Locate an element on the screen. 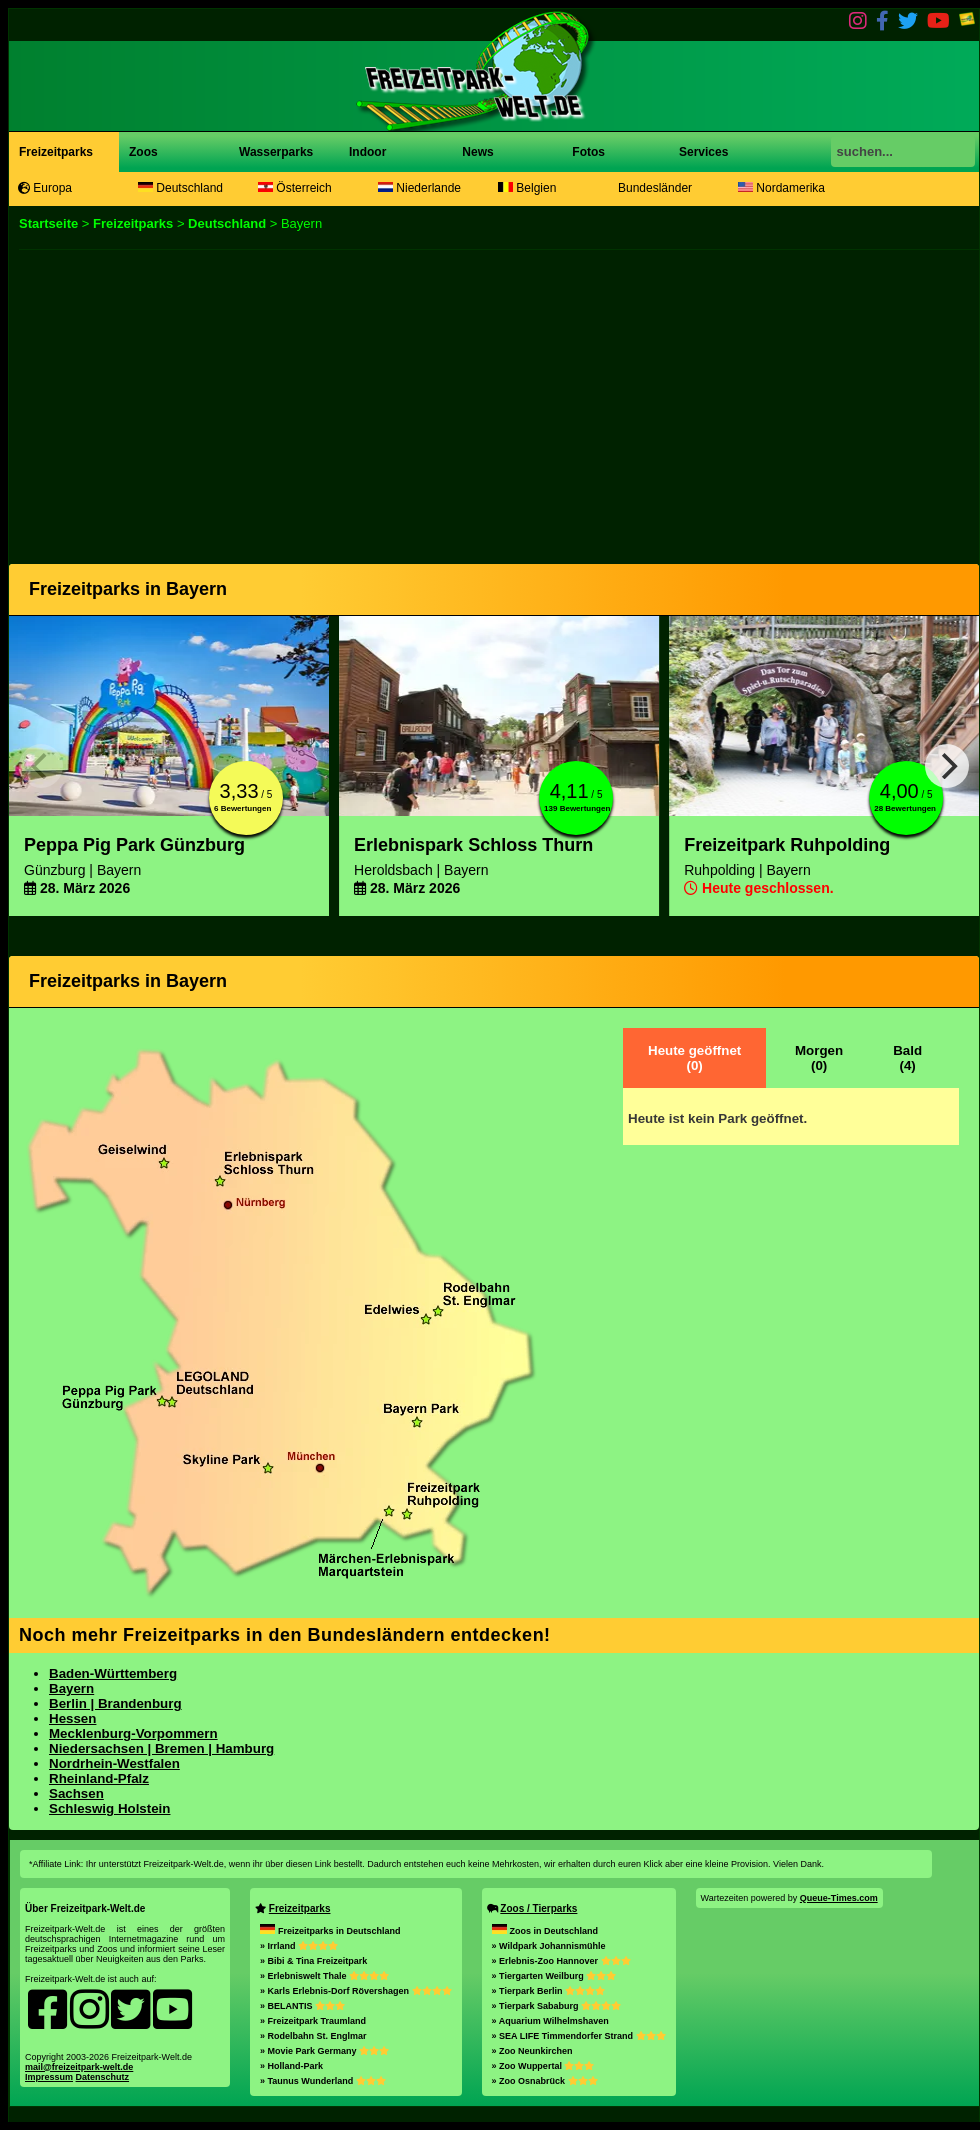 The image size is (980, 2130). » Holland-Park is located at coordinates (291, 2066).